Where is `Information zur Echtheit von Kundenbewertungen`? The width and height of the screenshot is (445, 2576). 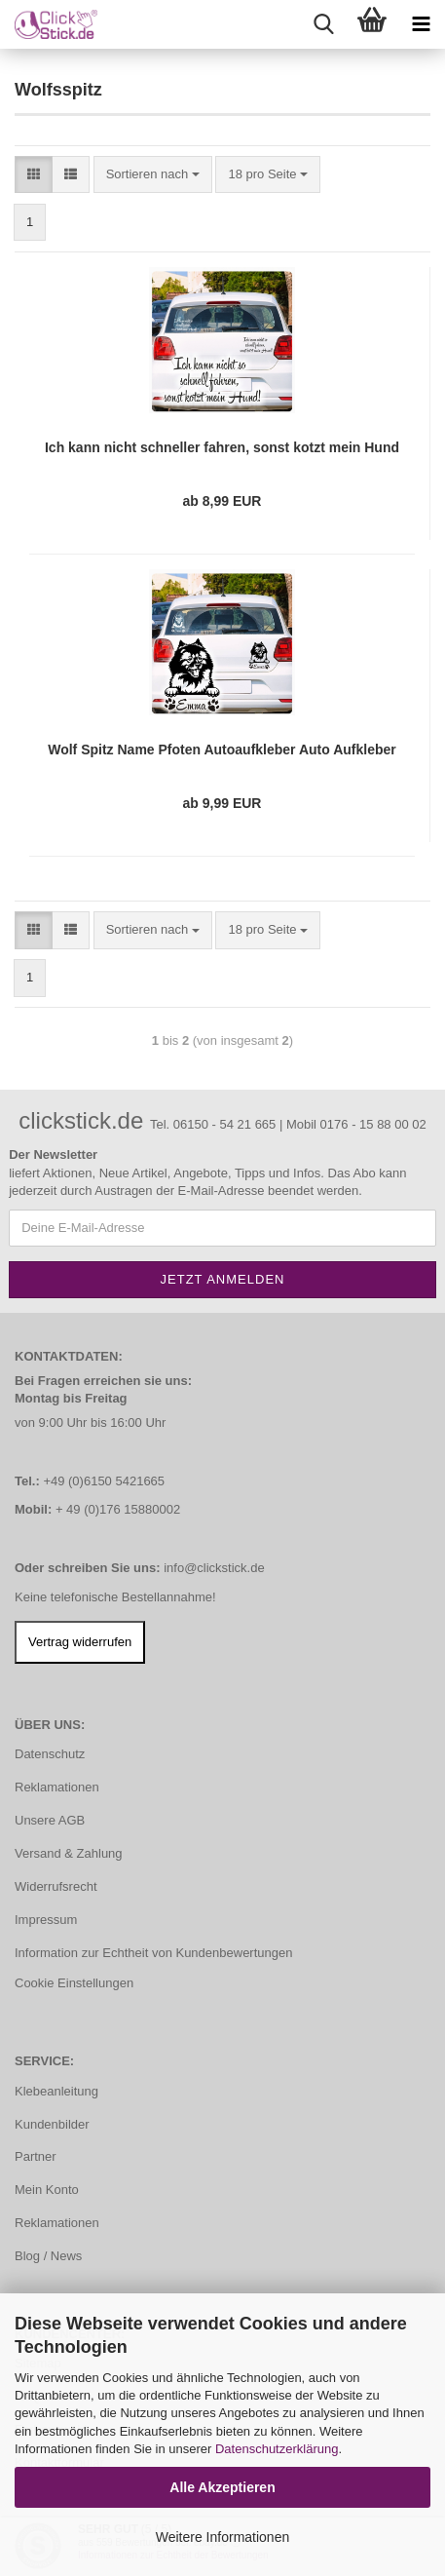 Information zur Echtheit von Kundenbewertungen is located at coordinates (153, 1952).